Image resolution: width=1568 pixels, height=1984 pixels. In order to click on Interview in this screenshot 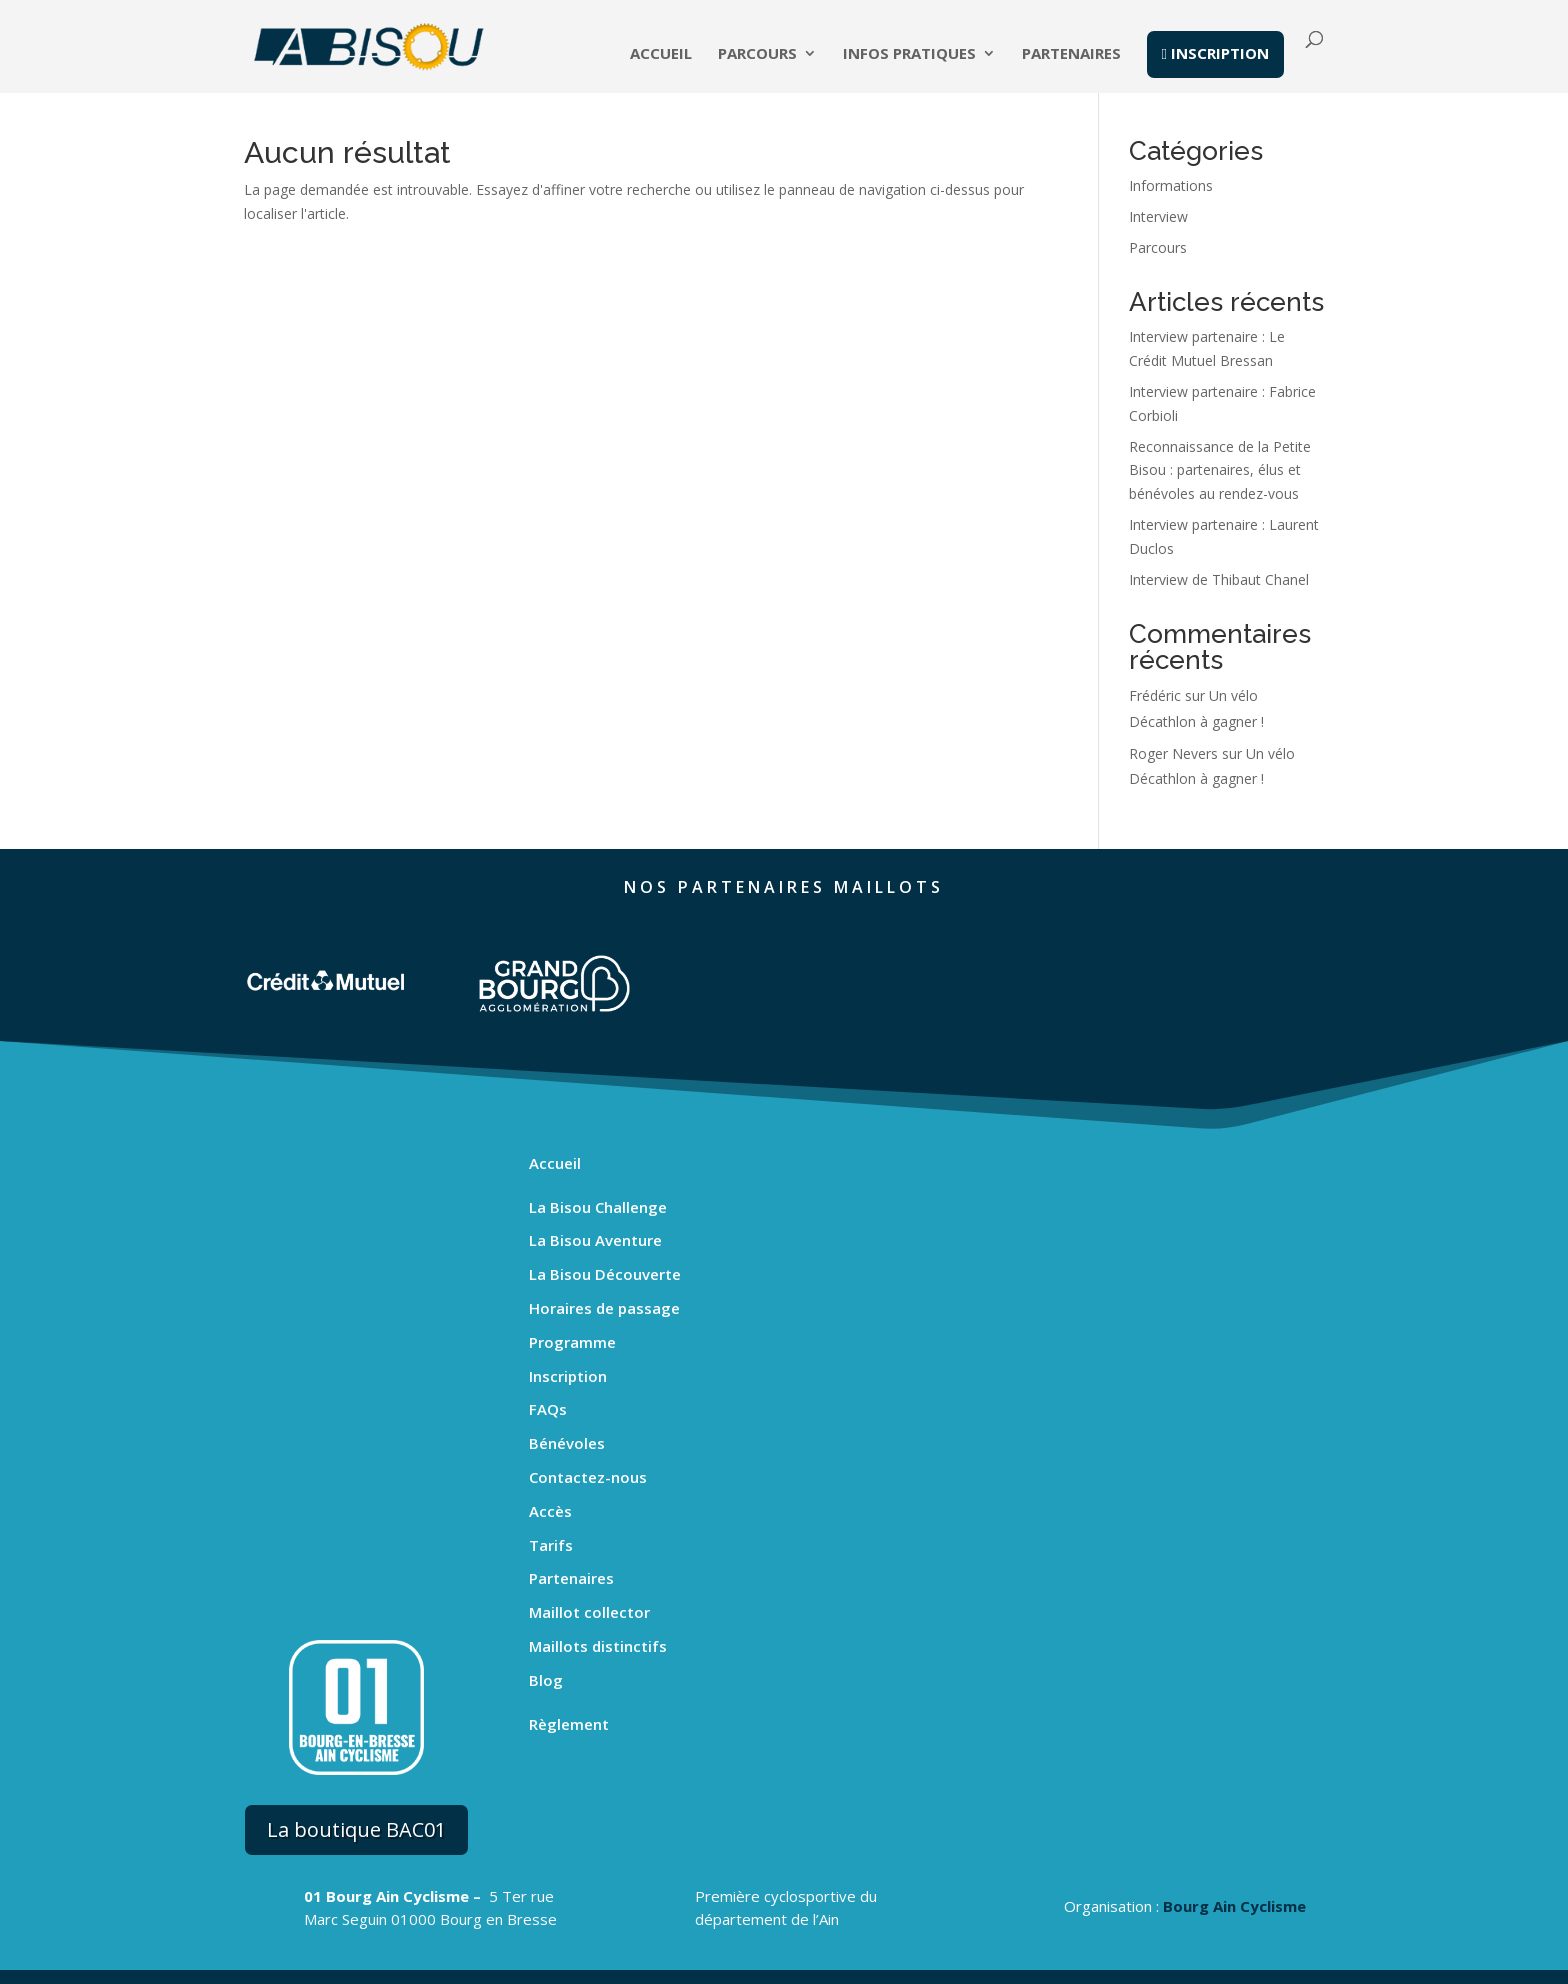, I will do `click(1158, 216)`.